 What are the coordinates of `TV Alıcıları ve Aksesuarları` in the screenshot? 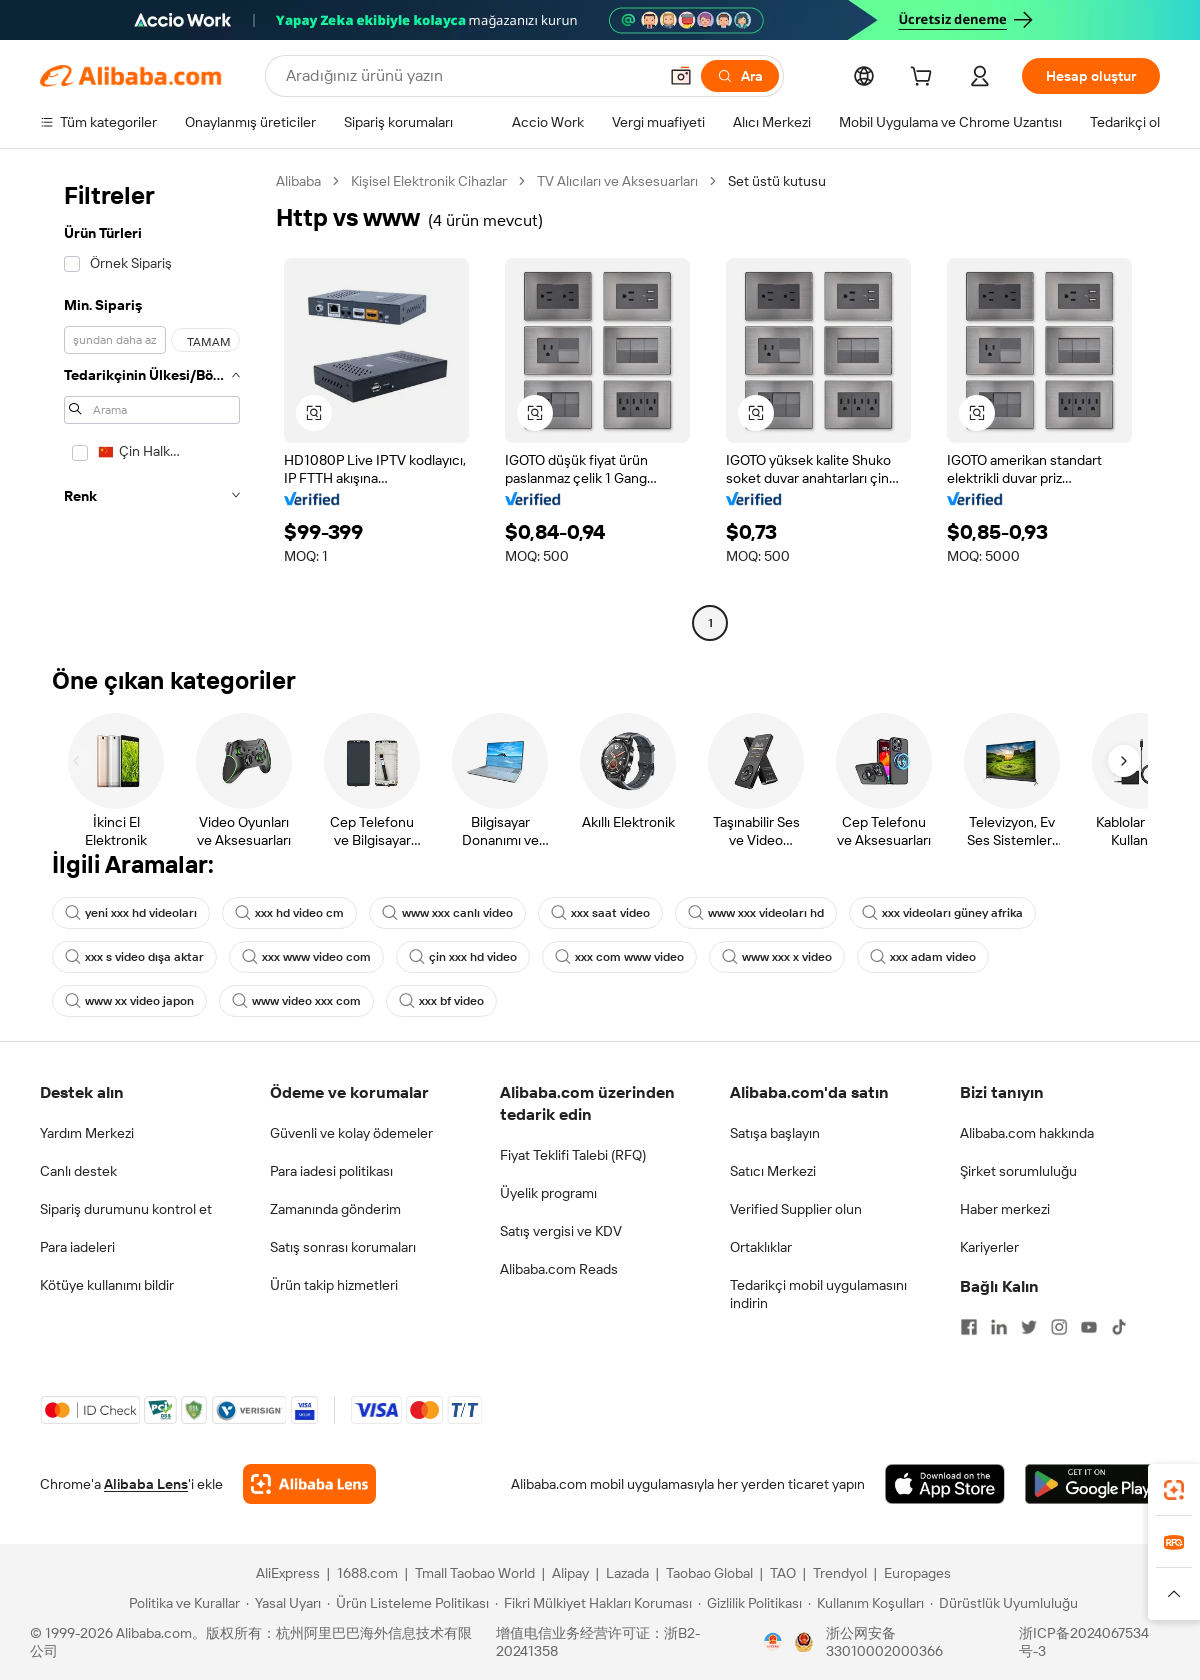 It's located at (617, 181).